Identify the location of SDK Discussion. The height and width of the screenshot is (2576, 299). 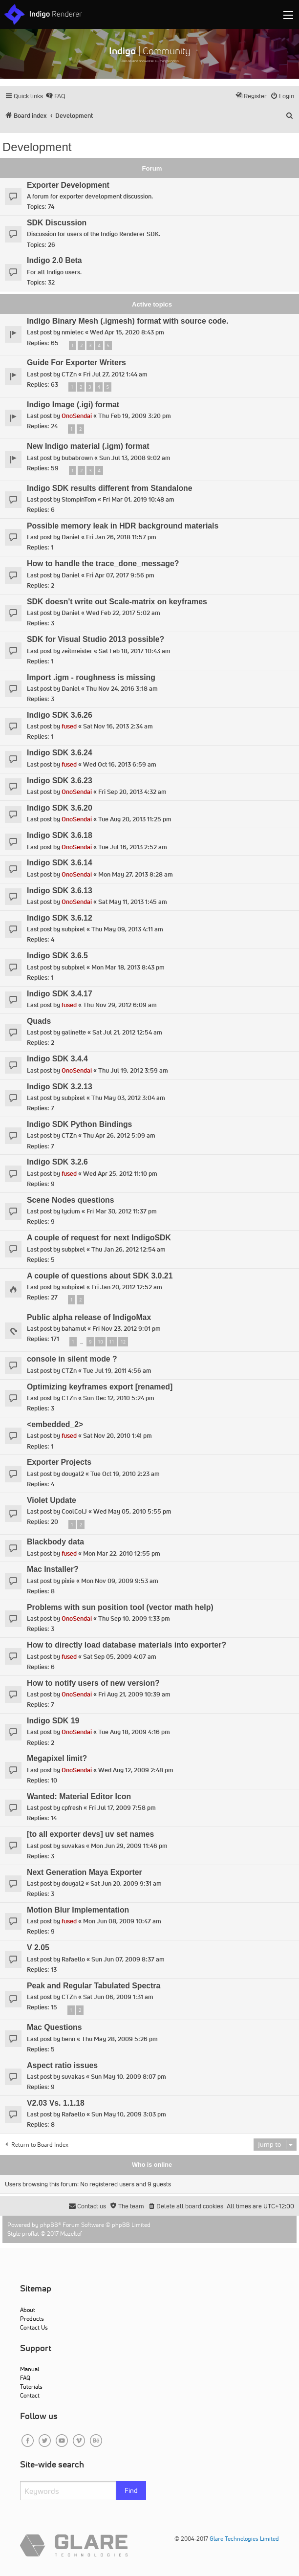
(56, 223).